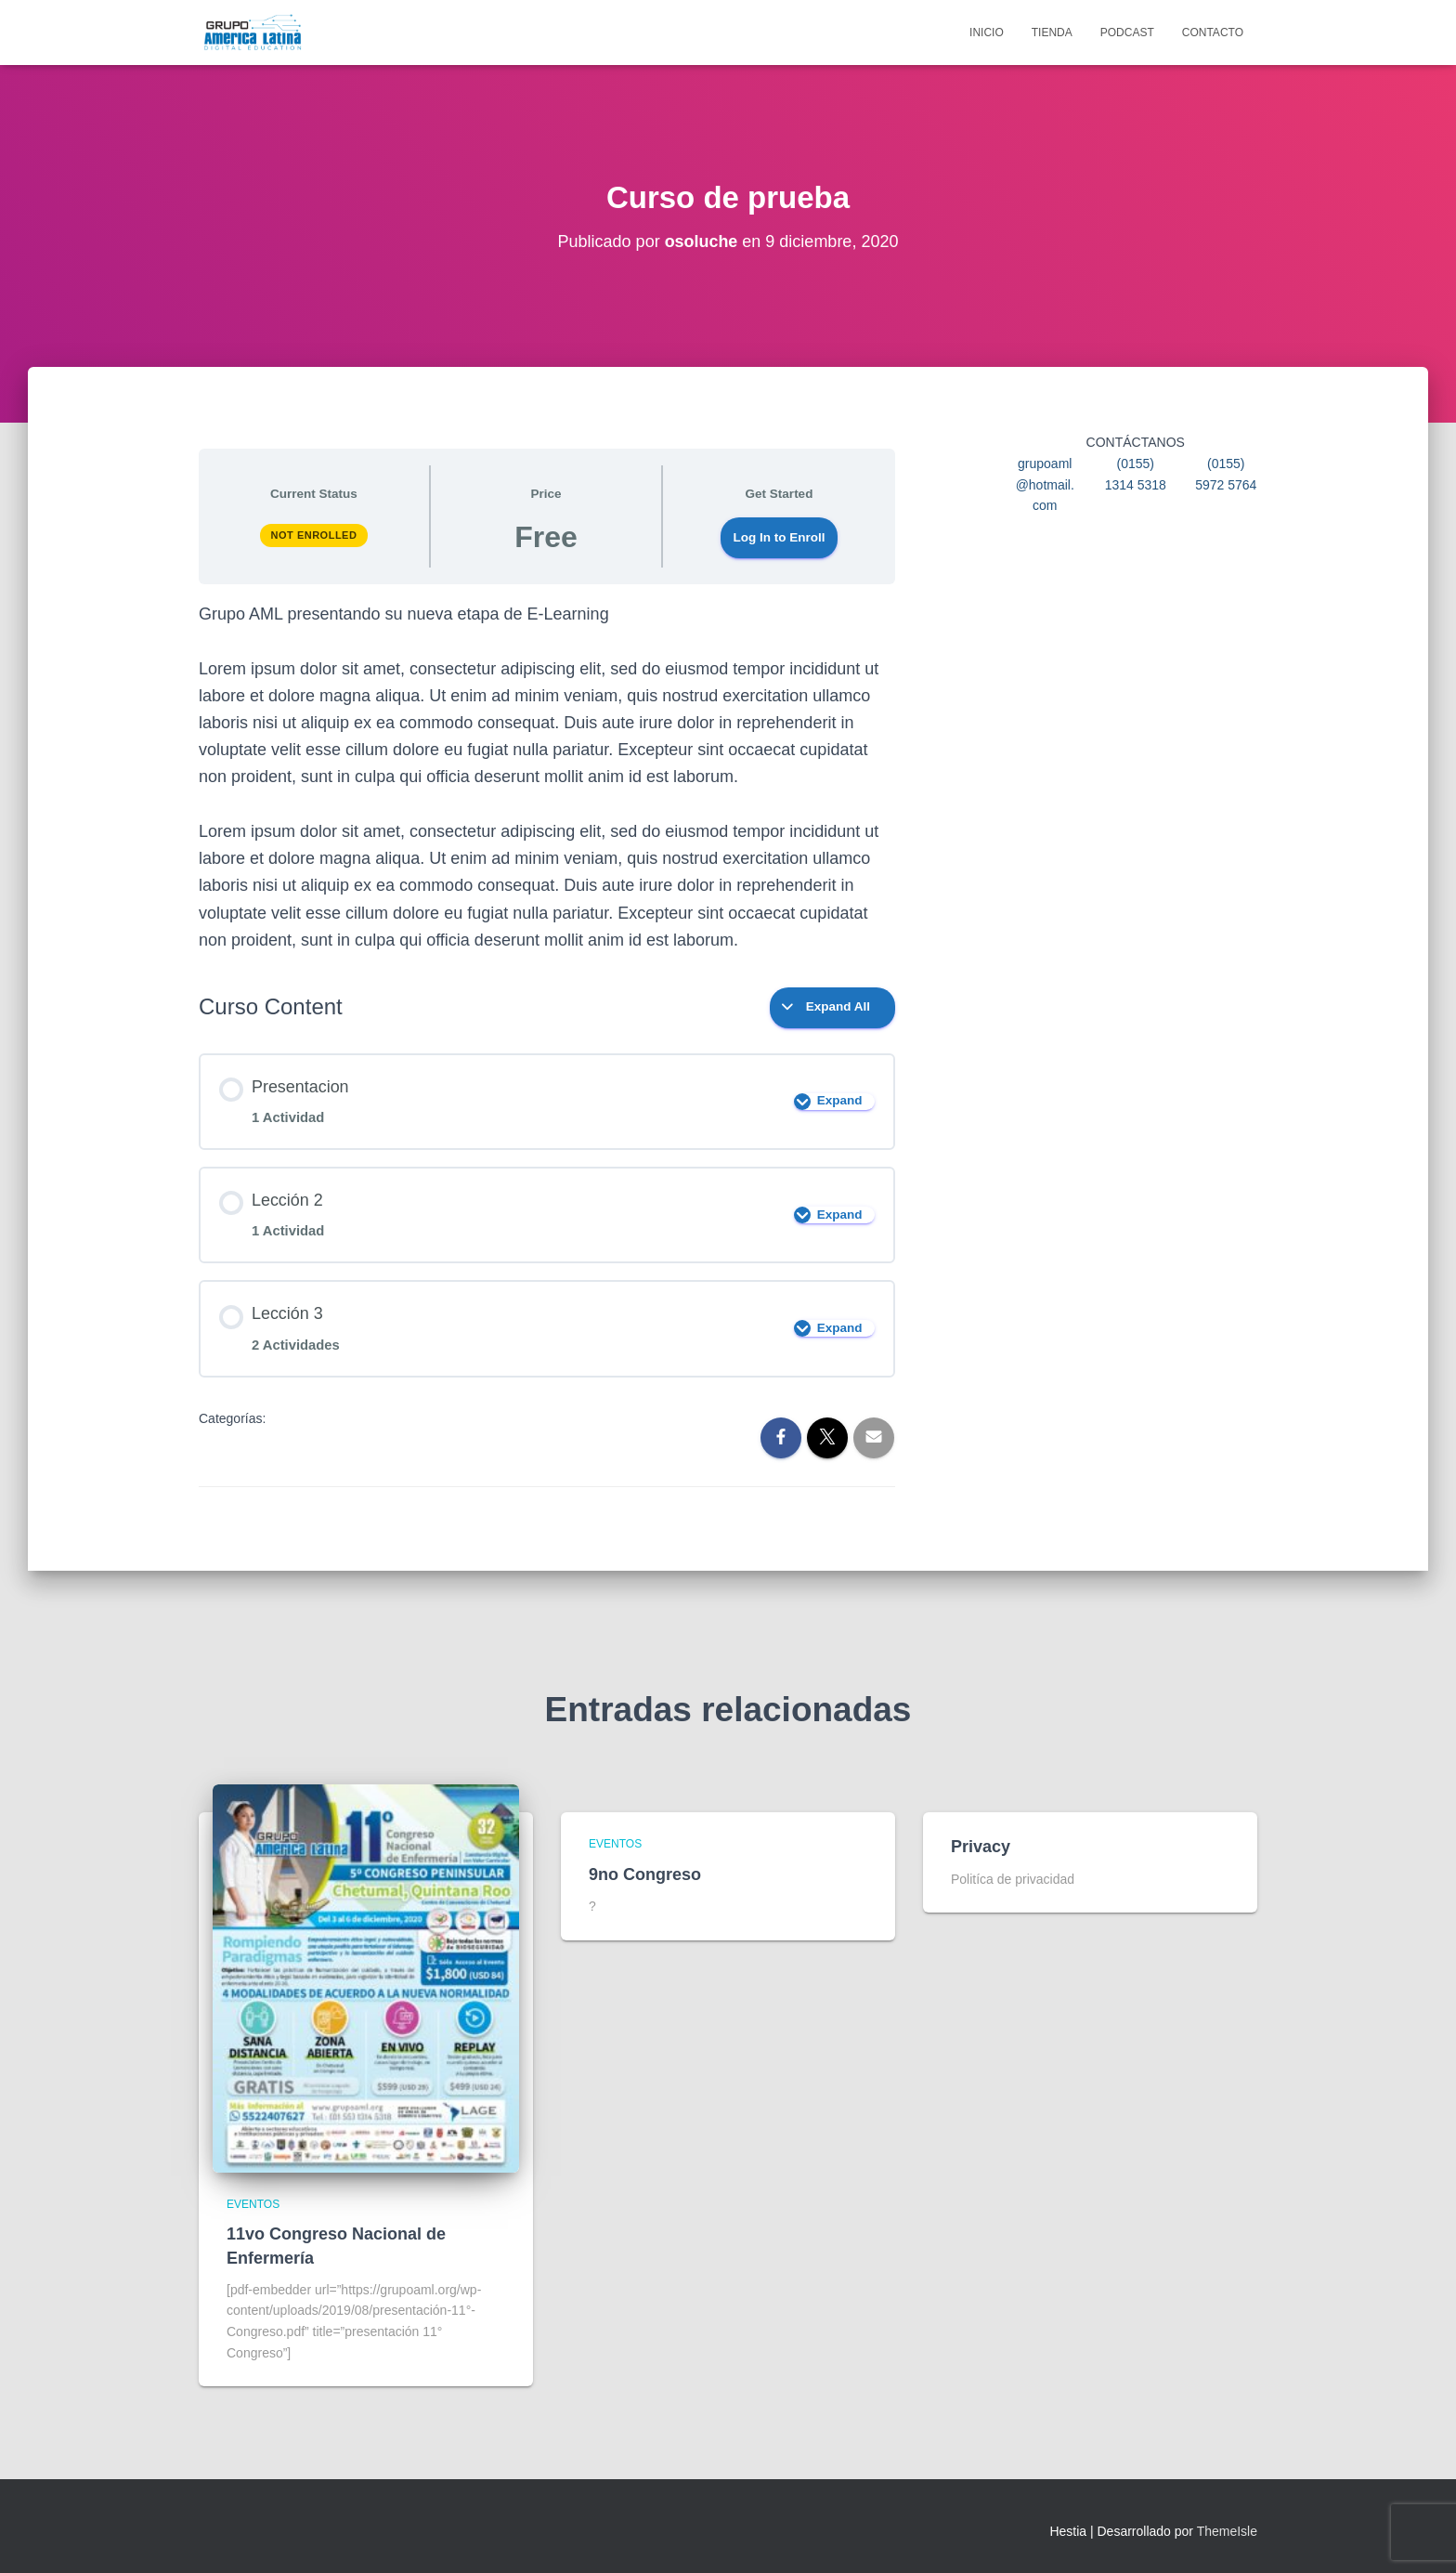 The height and width of the screenshot is (2573, 1456). Describe the element at coordinates (1052, 32) in the screenshot. I see `Tienda` at that location.